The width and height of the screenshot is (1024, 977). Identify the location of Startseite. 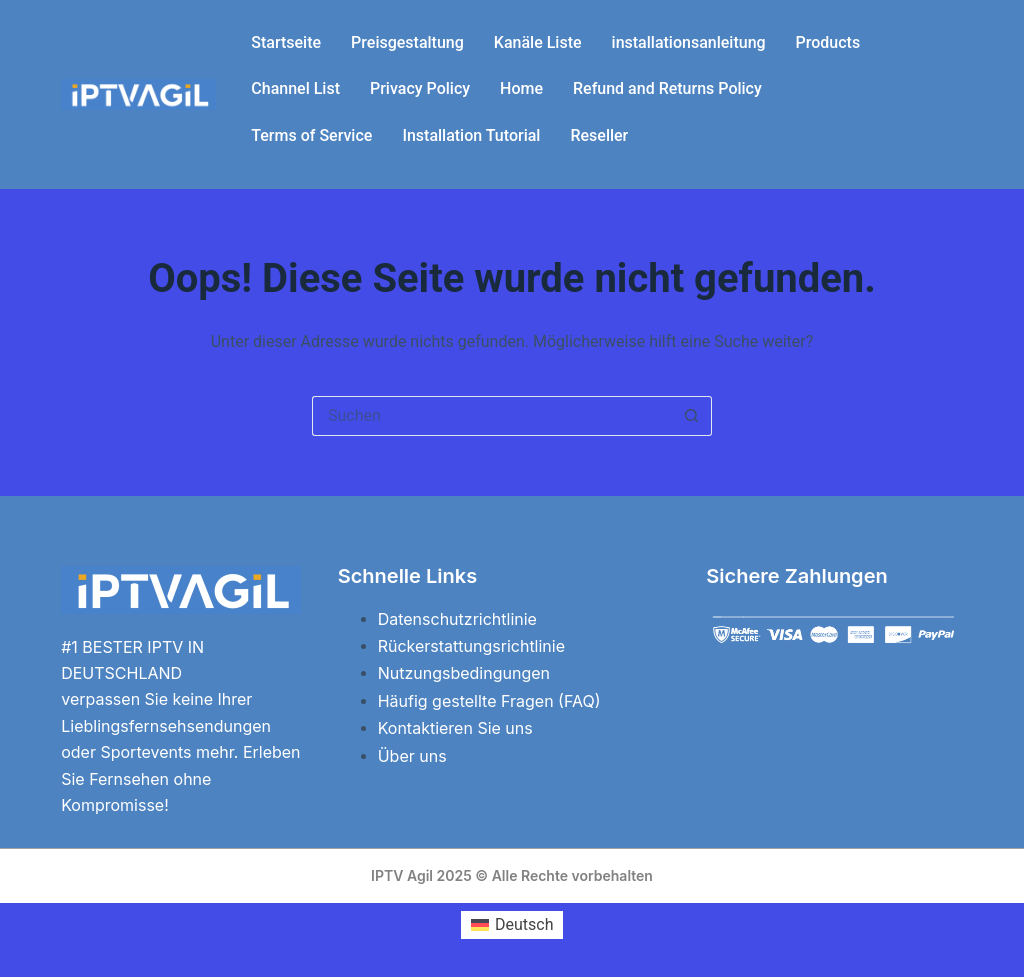
(286, 42).